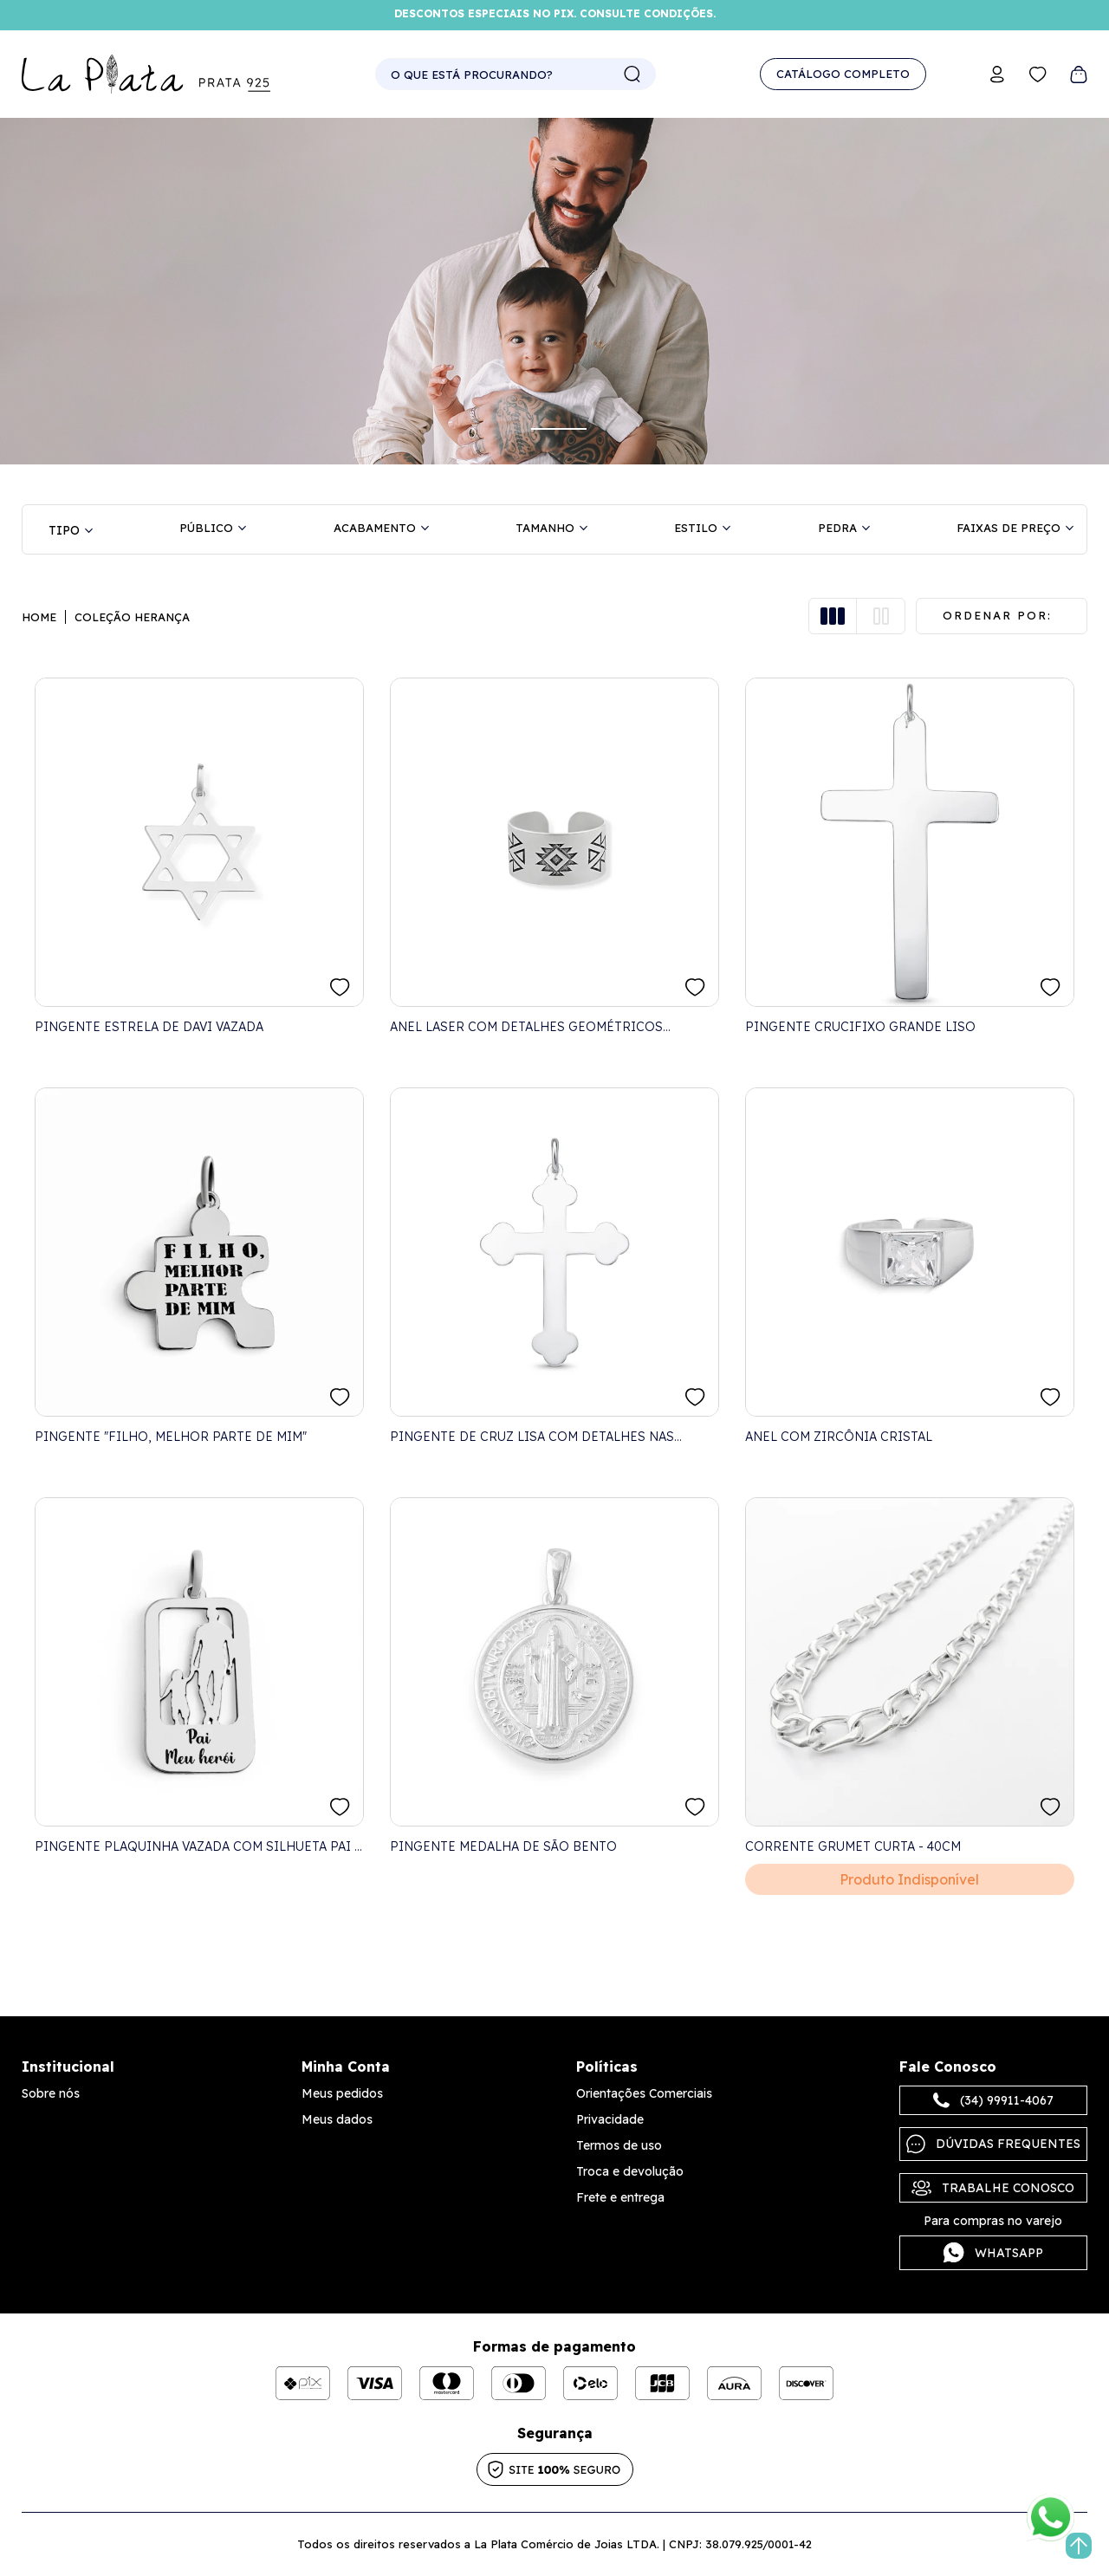 This screenshot has height=2576, width=1109. I want to click on buscar, so click(632, 74).